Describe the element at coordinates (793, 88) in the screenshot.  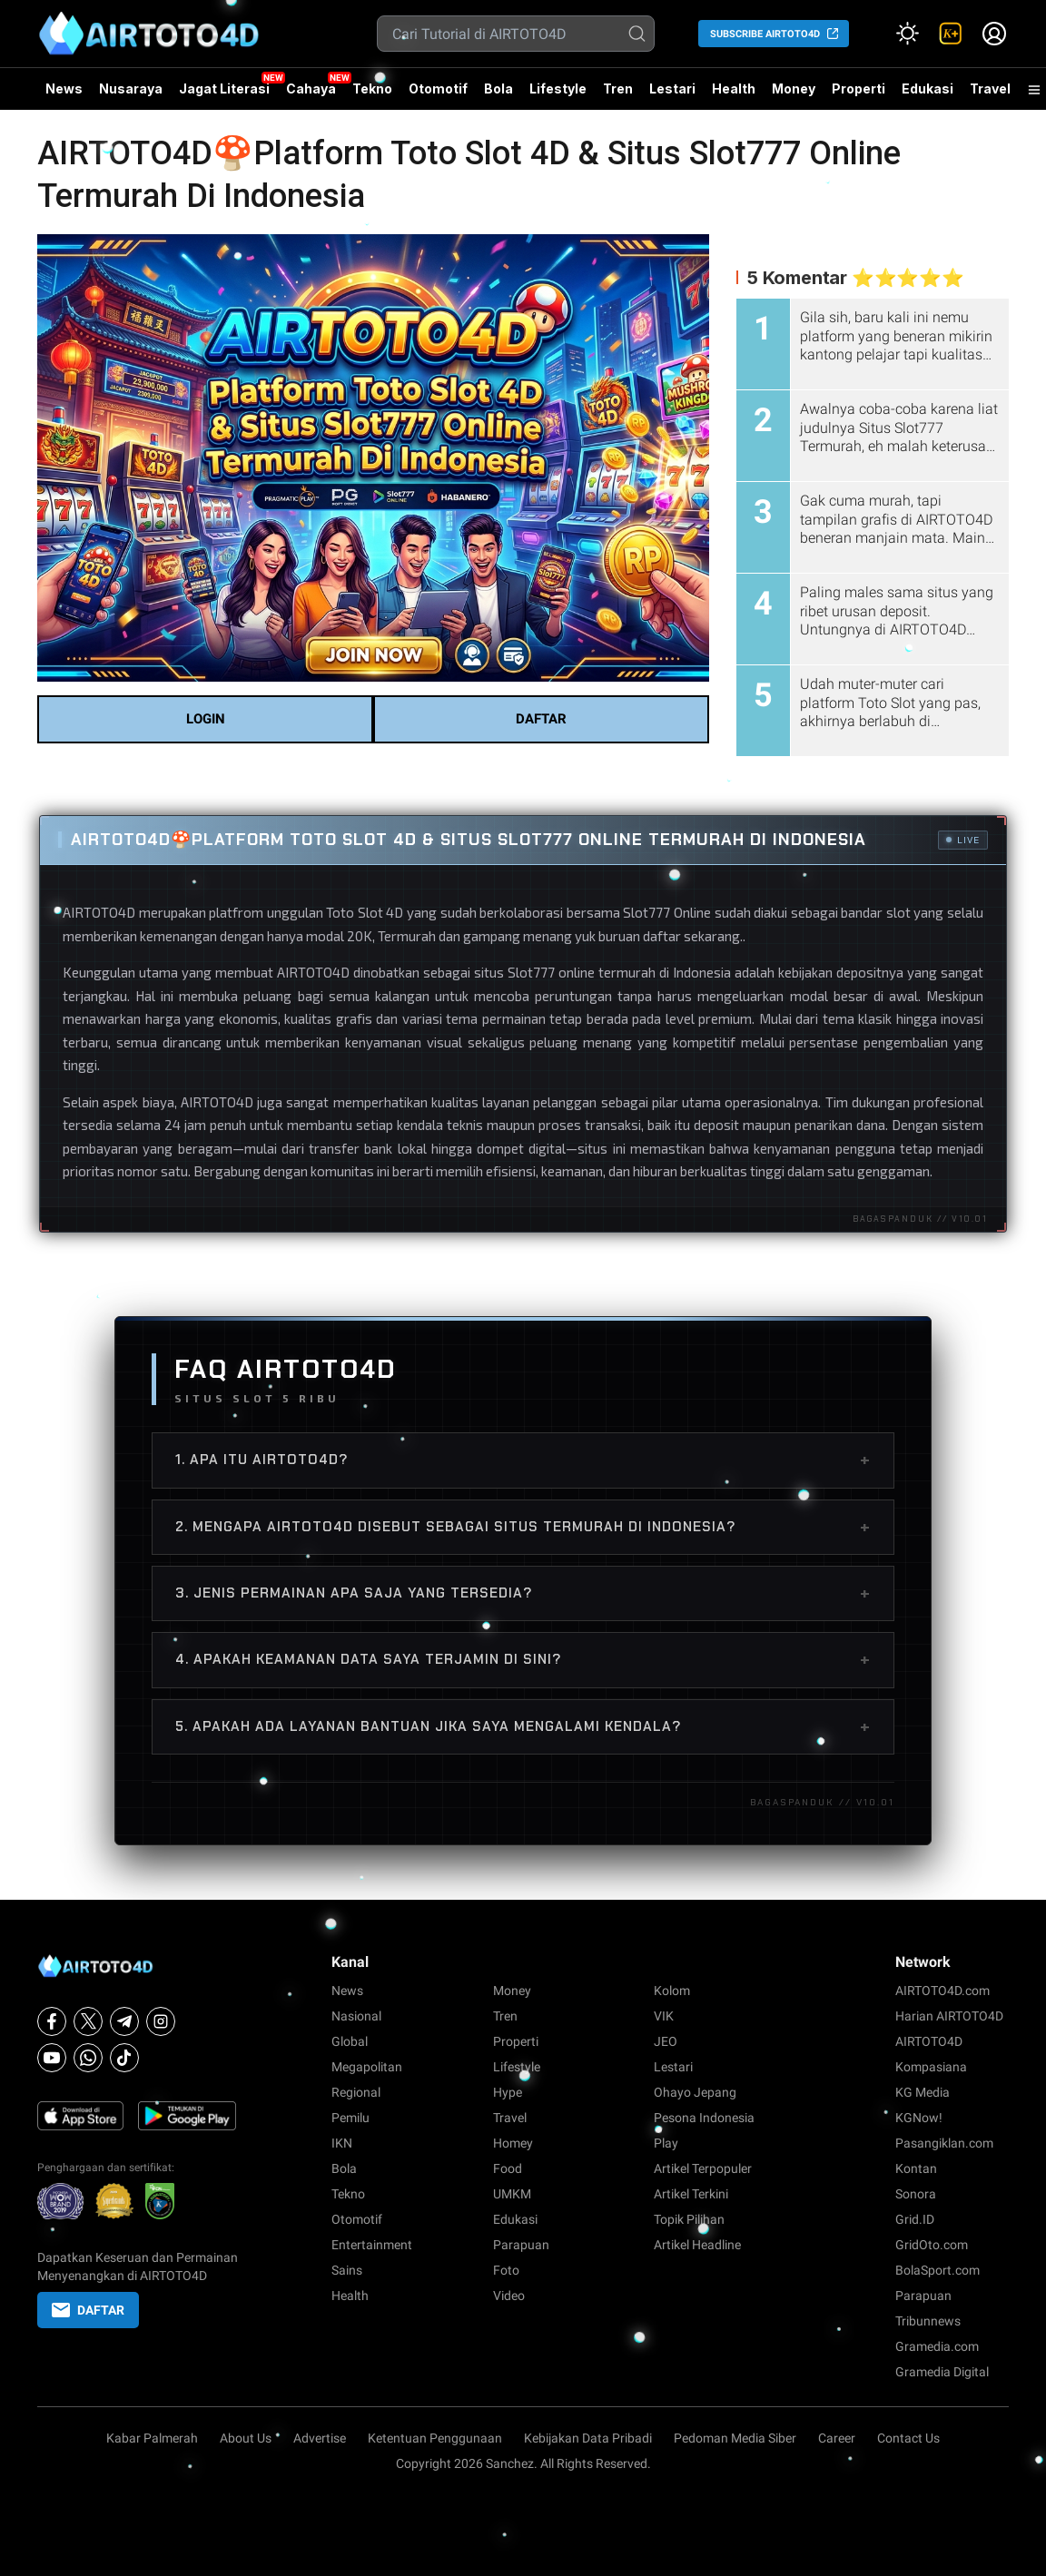
I see `Money` at that location.